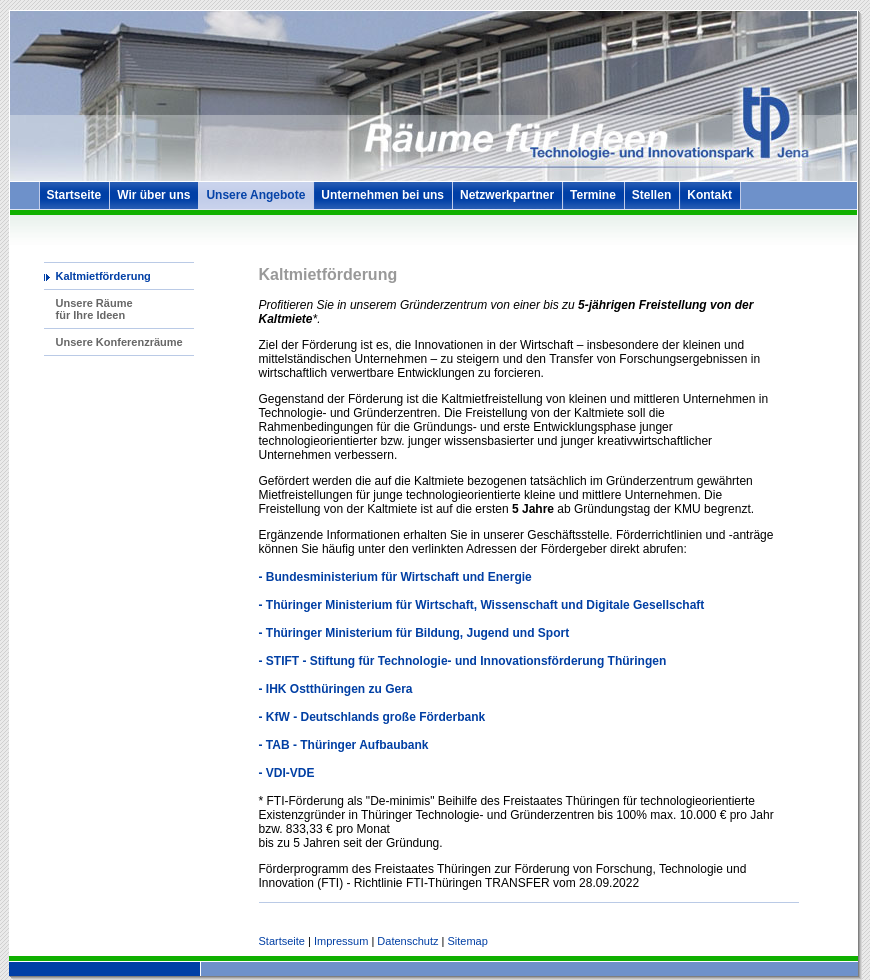 The image size is (870, 980). Describe the element at coordinates (395, 577) in the screenshot. I see `- Bundesministerium für Wirtschaft und Energie` at that location.